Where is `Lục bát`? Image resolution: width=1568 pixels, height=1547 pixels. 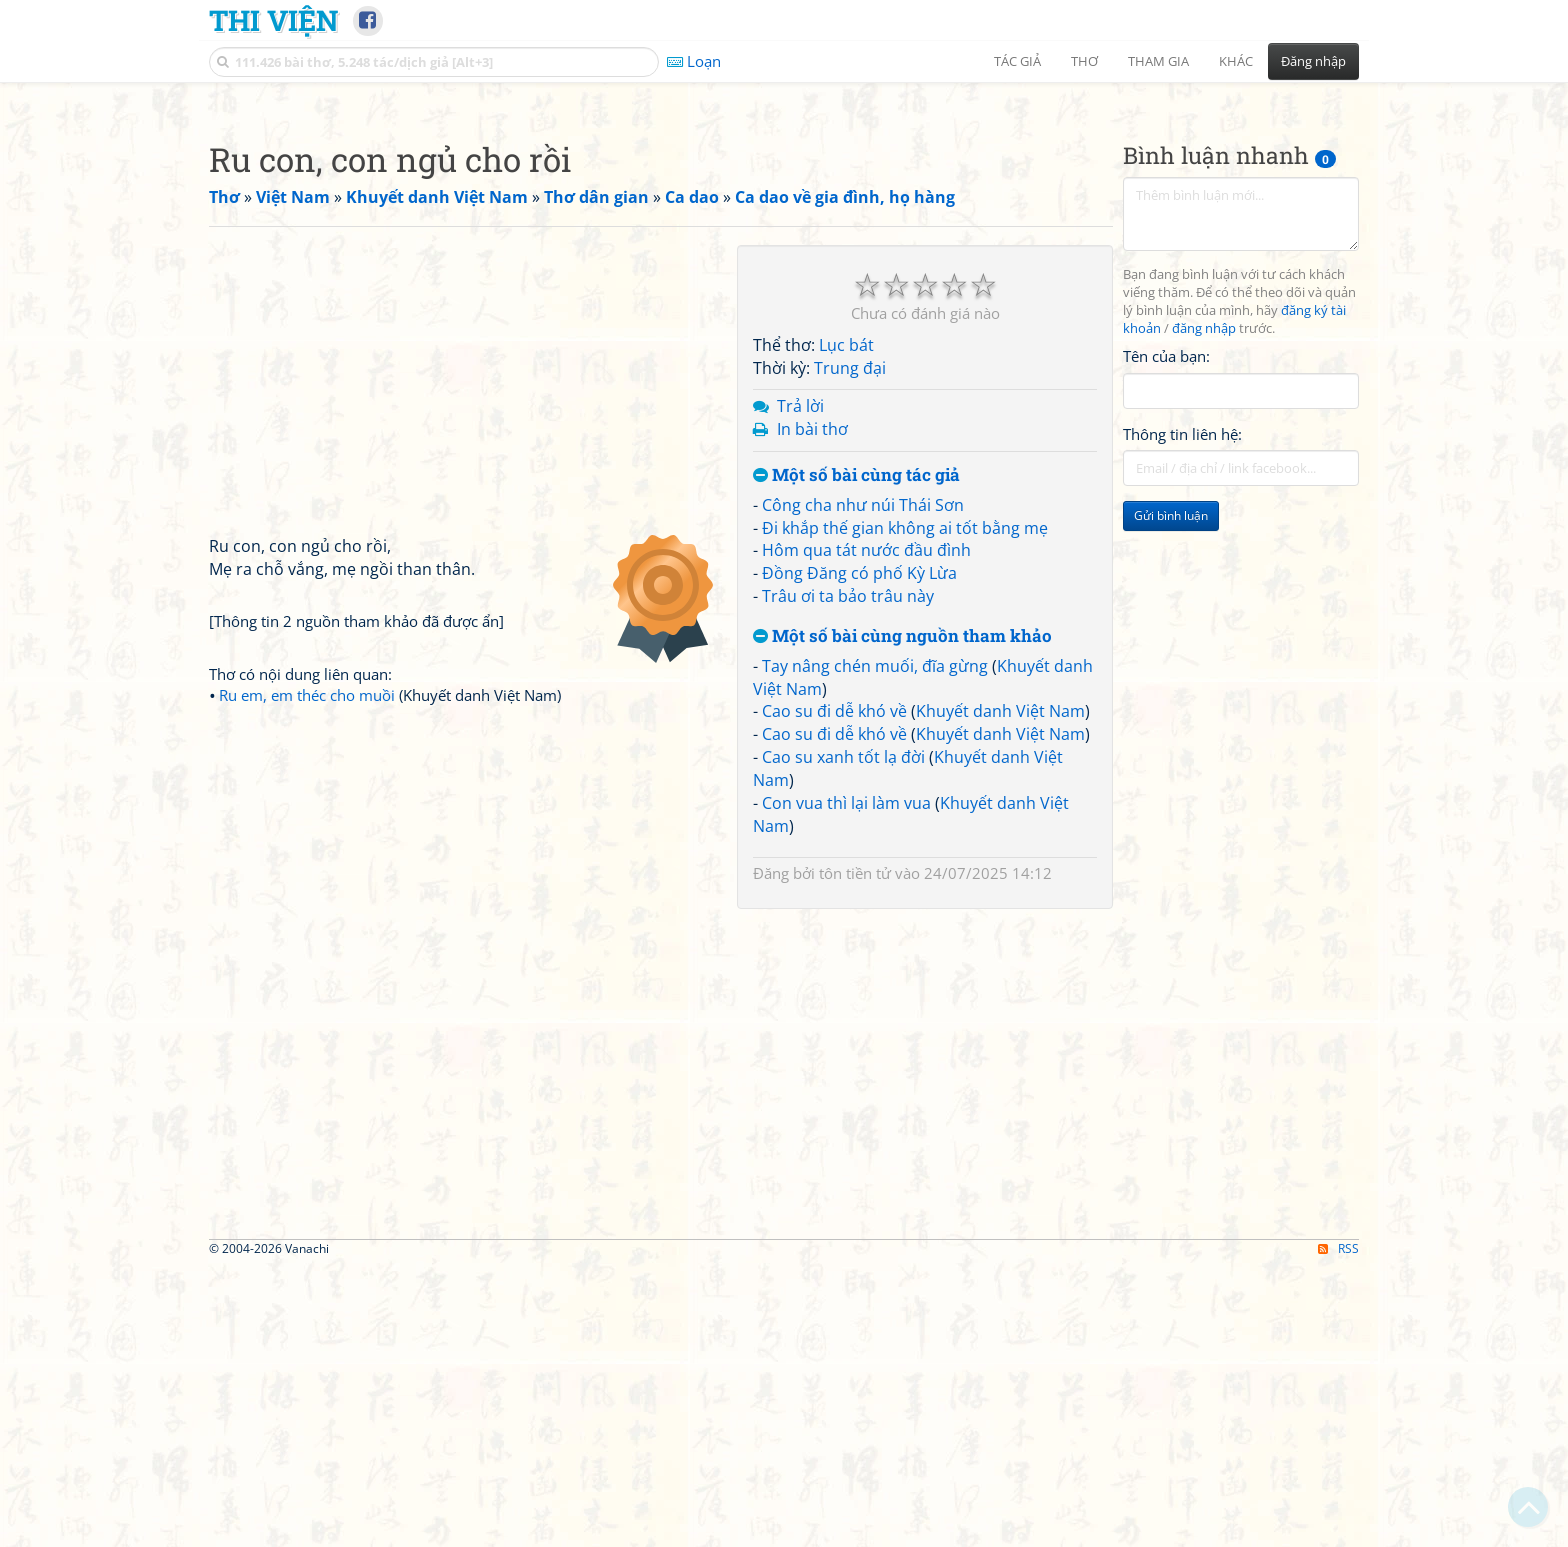
Lục bát is located at coordinates (846, 625).